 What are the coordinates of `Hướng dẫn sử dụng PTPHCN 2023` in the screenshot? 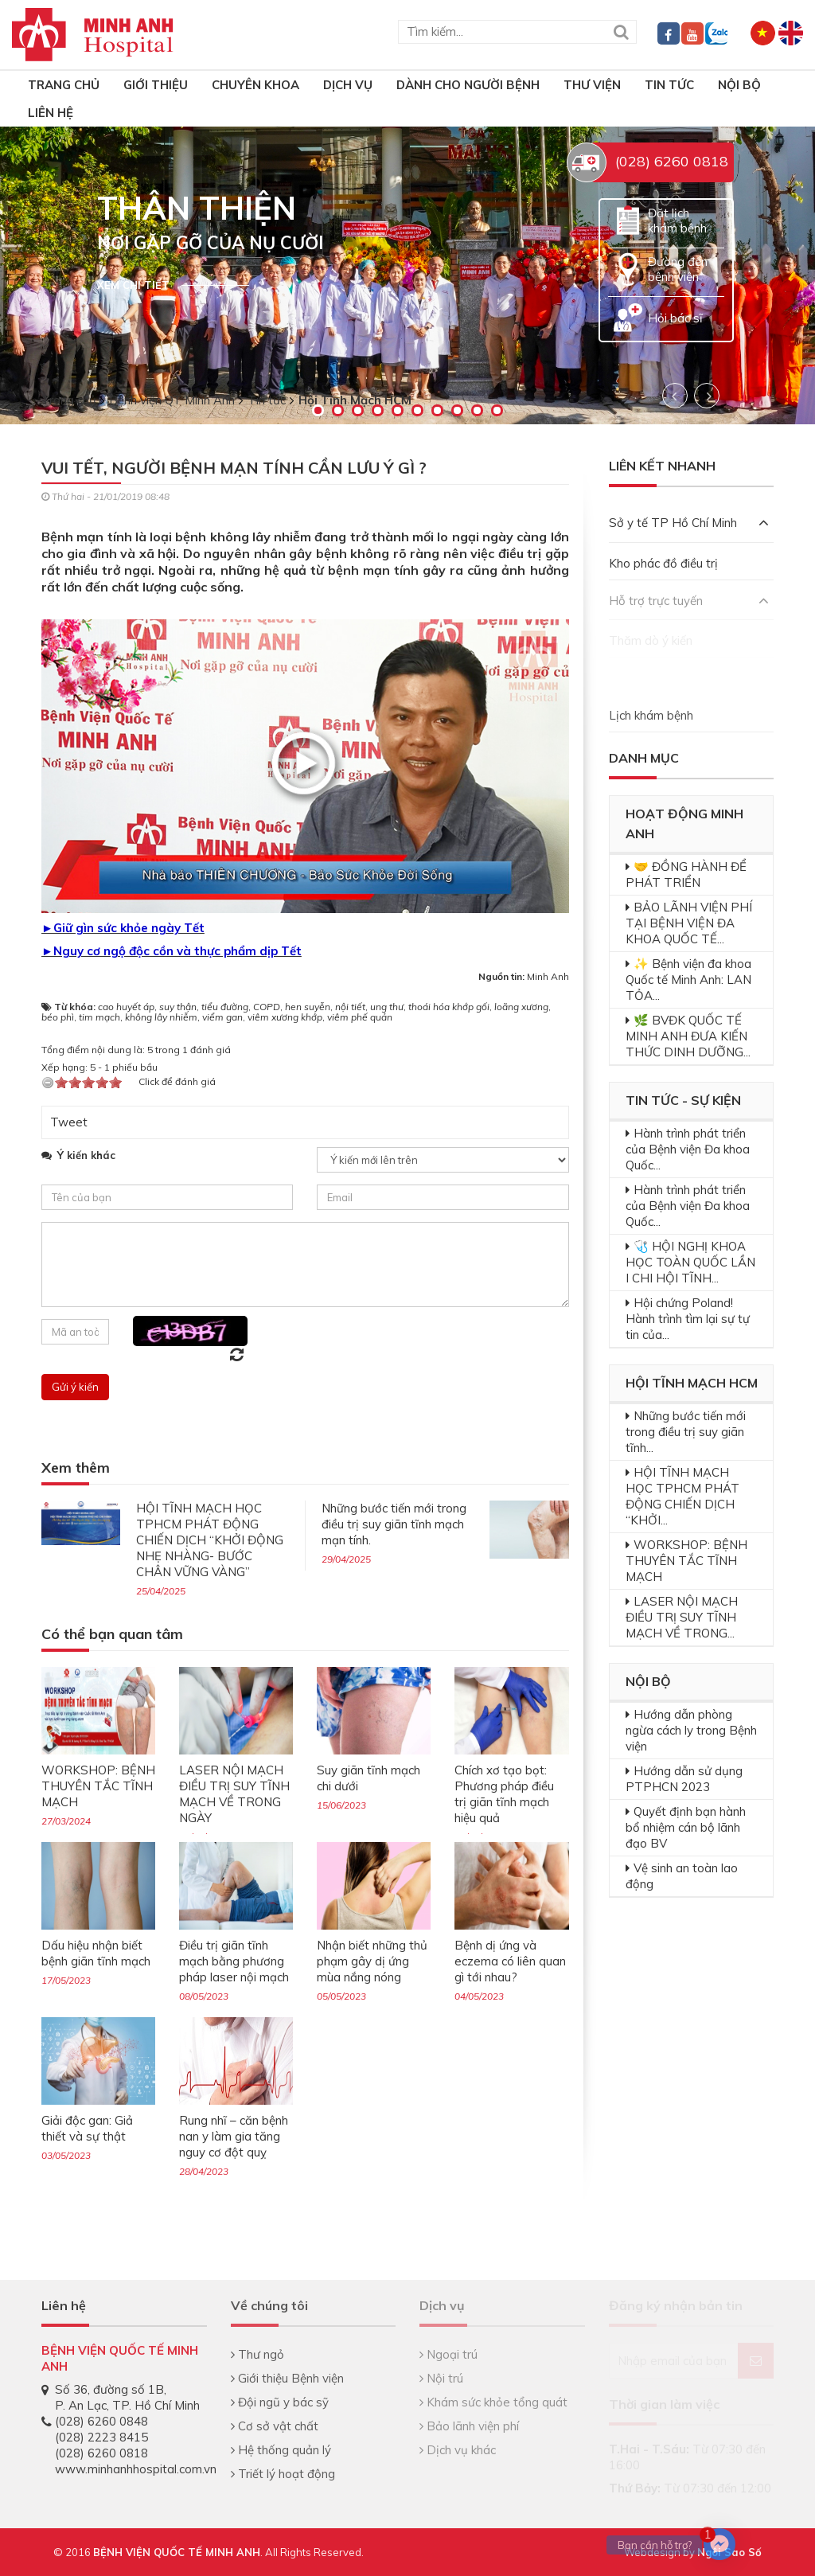 It's located at (684, 1778).